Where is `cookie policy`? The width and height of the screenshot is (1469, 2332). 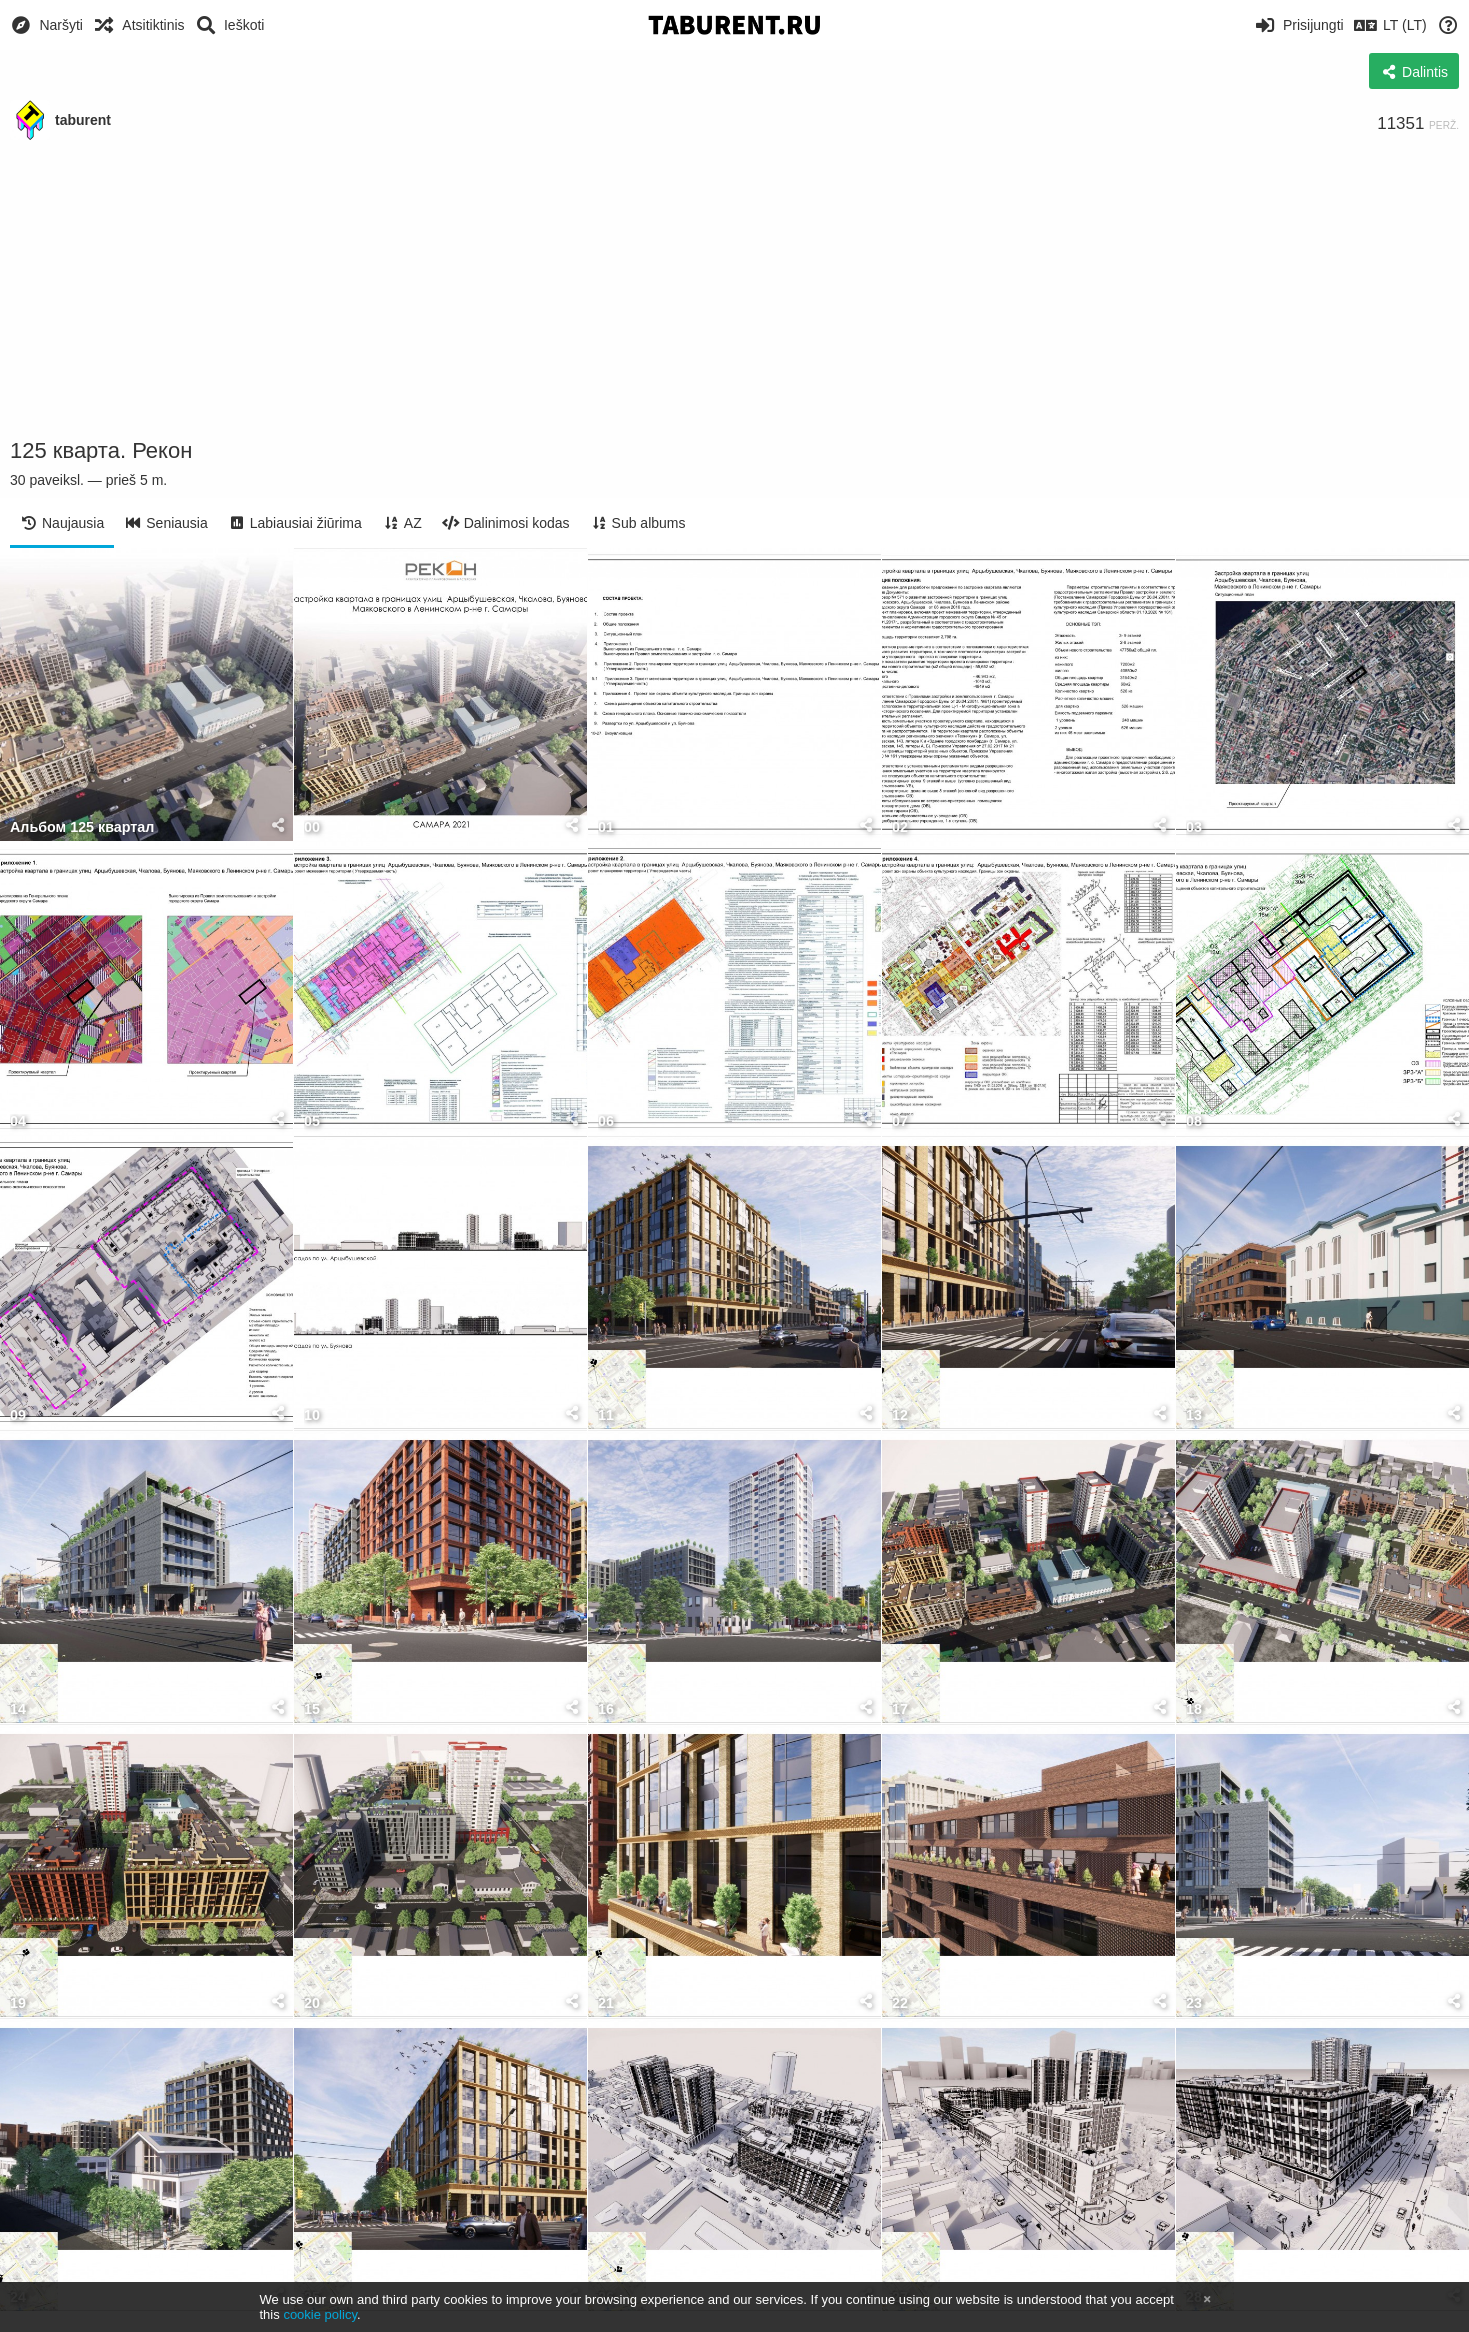
cookie policy is located at coordinates (320, 2314).